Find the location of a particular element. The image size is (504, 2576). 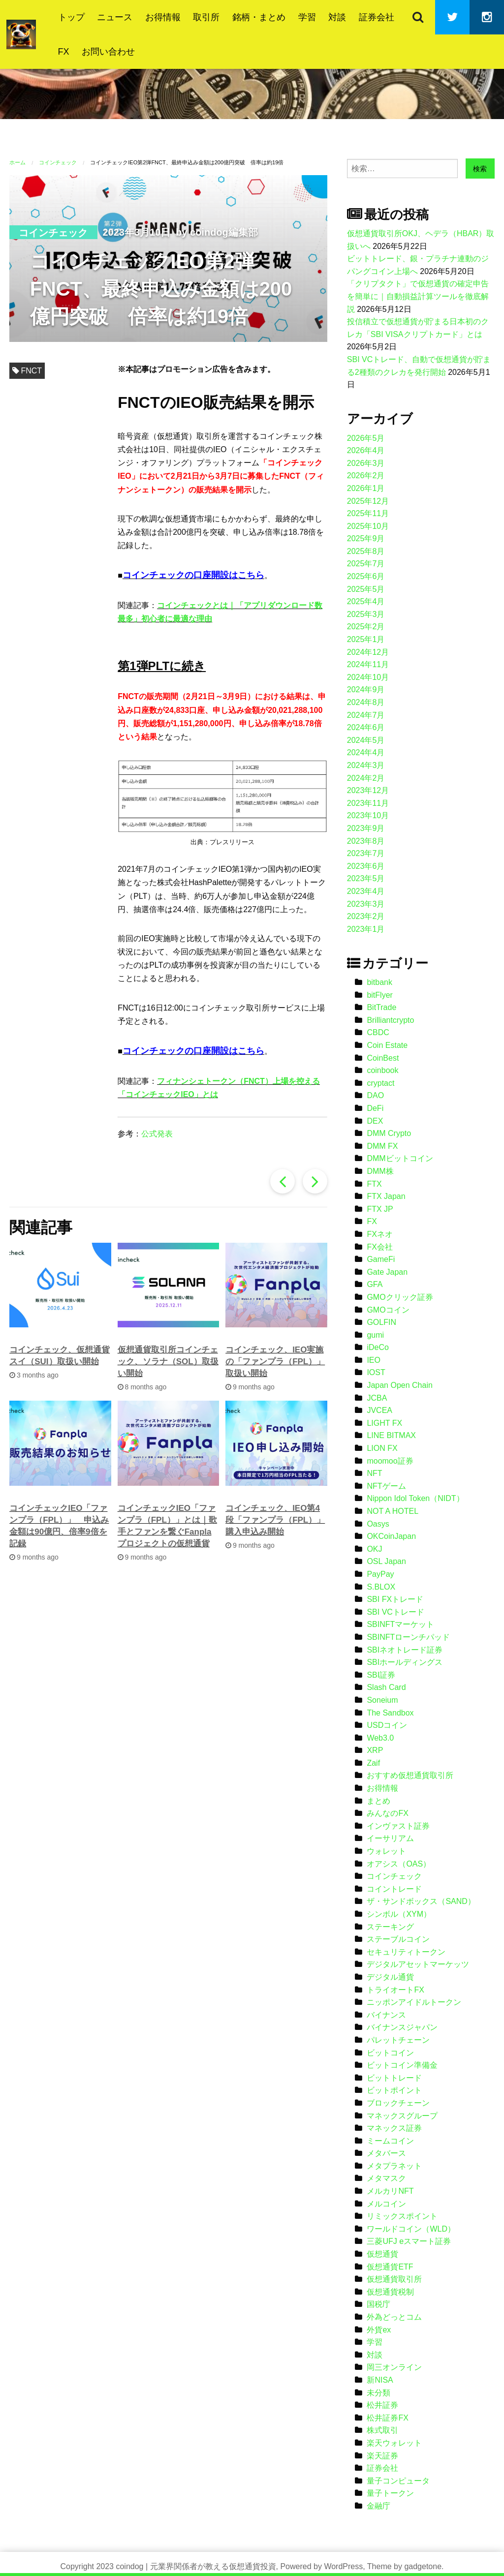

メタマスク is located at coordinates (386, 2178).